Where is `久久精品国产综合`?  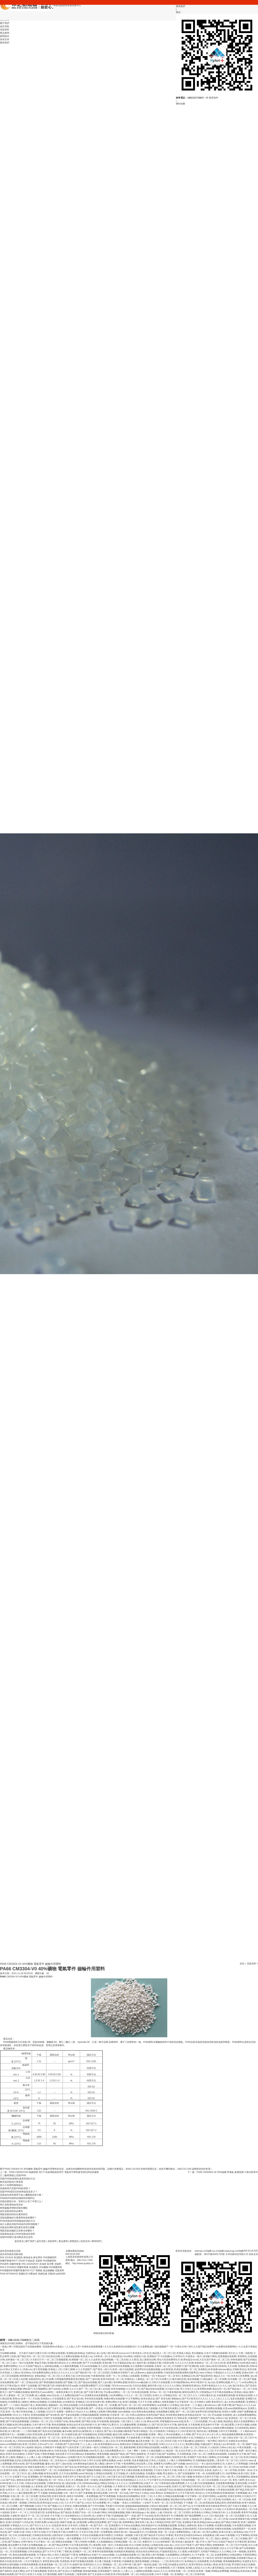 久久精品国产综合 is located at coordinates (164, 2489).